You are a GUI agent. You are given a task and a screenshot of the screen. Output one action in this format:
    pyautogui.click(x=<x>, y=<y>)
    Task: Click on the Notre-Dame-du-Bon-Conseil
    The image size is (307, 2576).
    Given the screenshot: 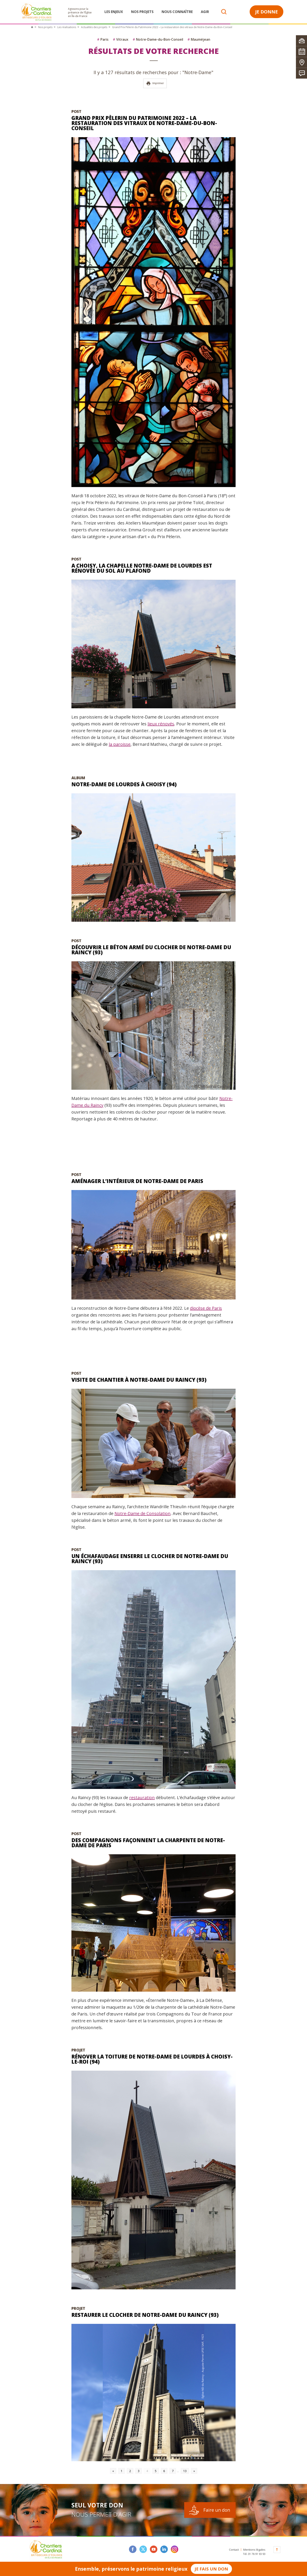 What is the action you would take?
    pyautogui.click(x=158, y=39)
    